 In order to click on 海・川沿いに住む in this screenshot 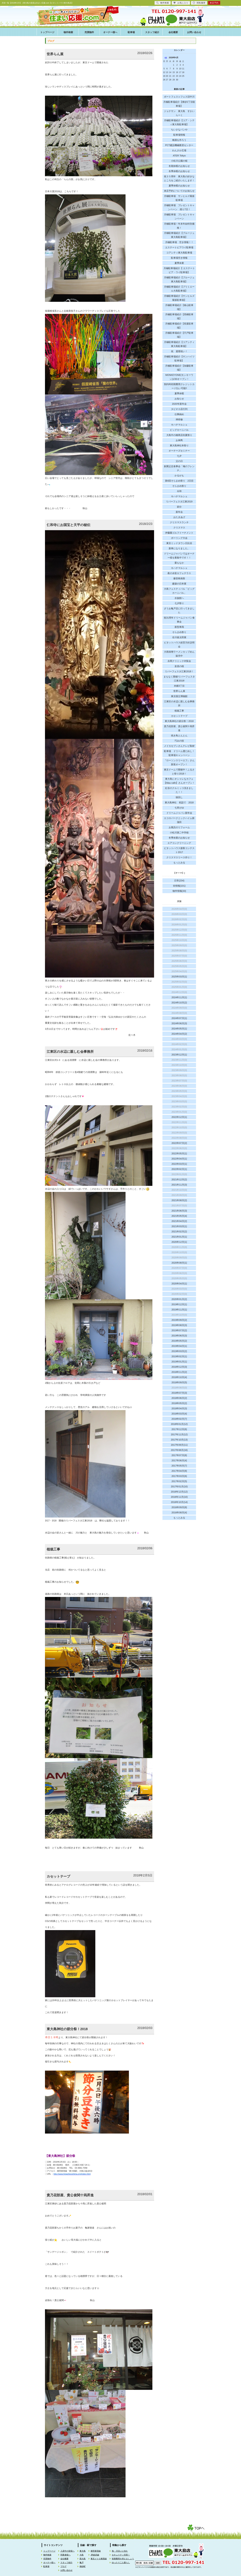, I will do `click(120, 2551)`.